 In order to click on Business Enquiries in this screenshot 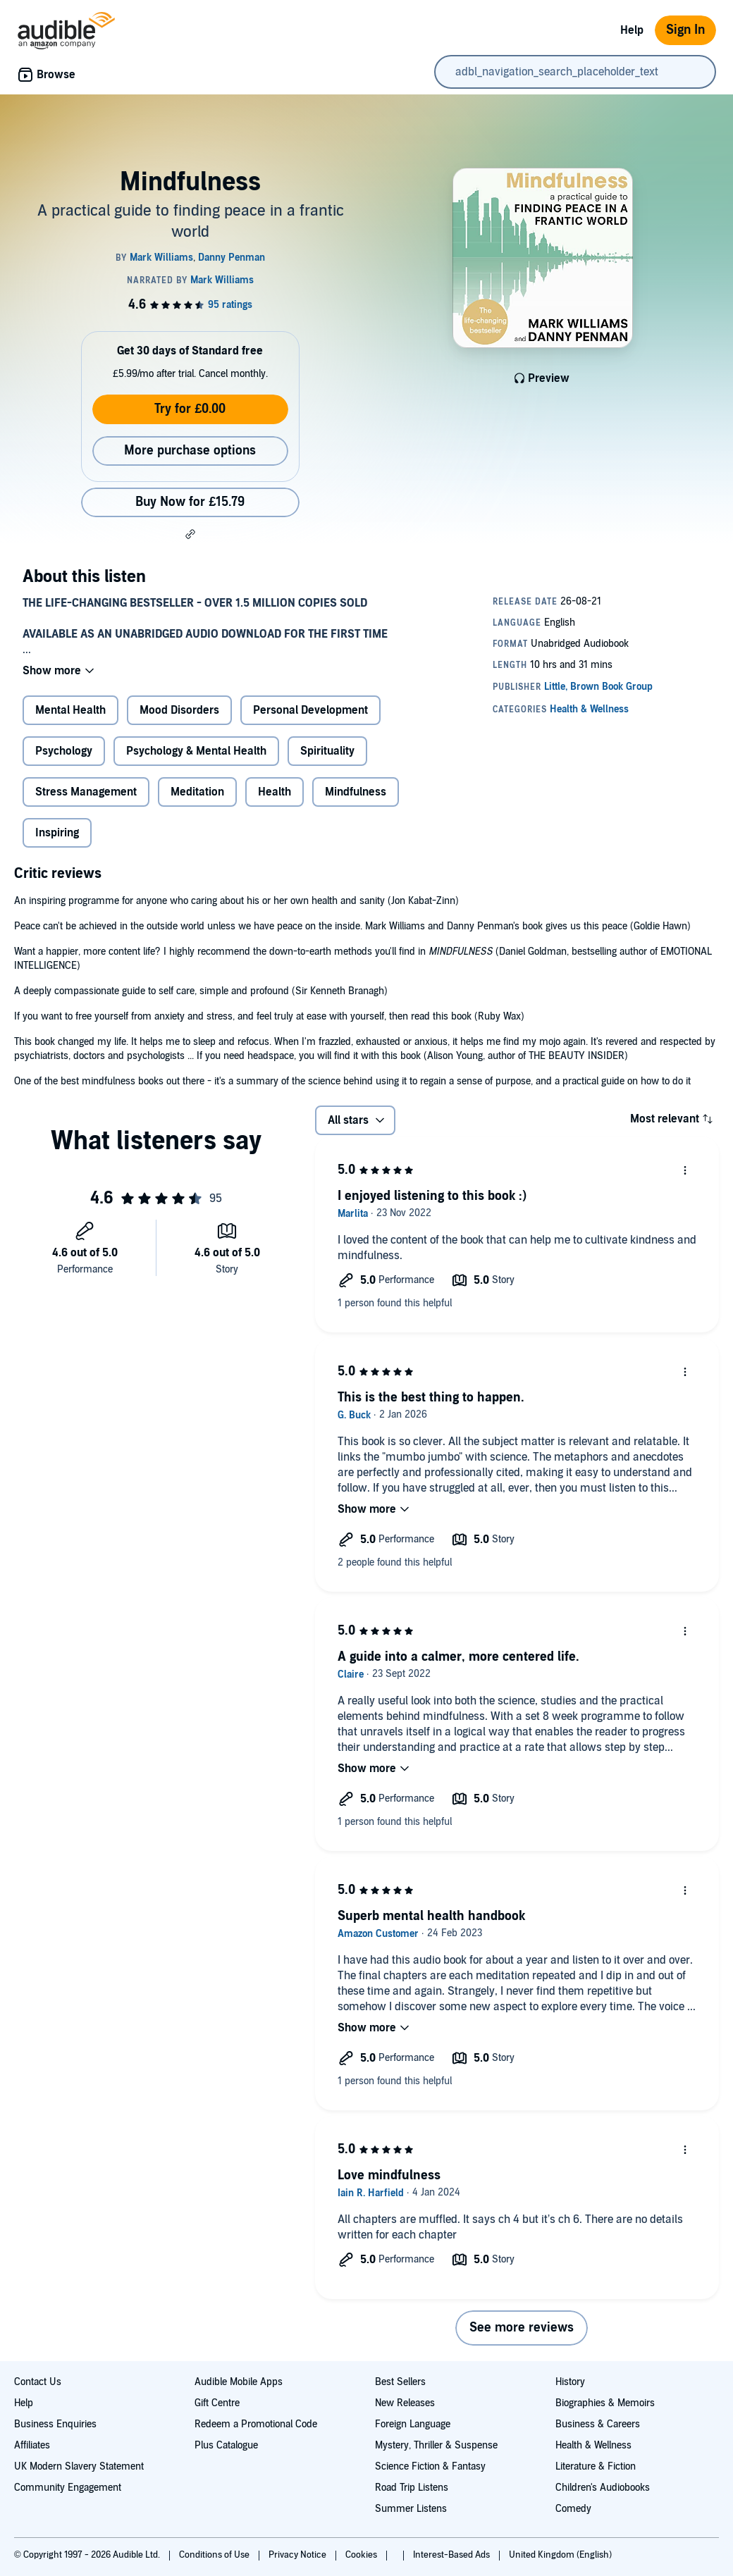, I will do `click(55, 2424)`.